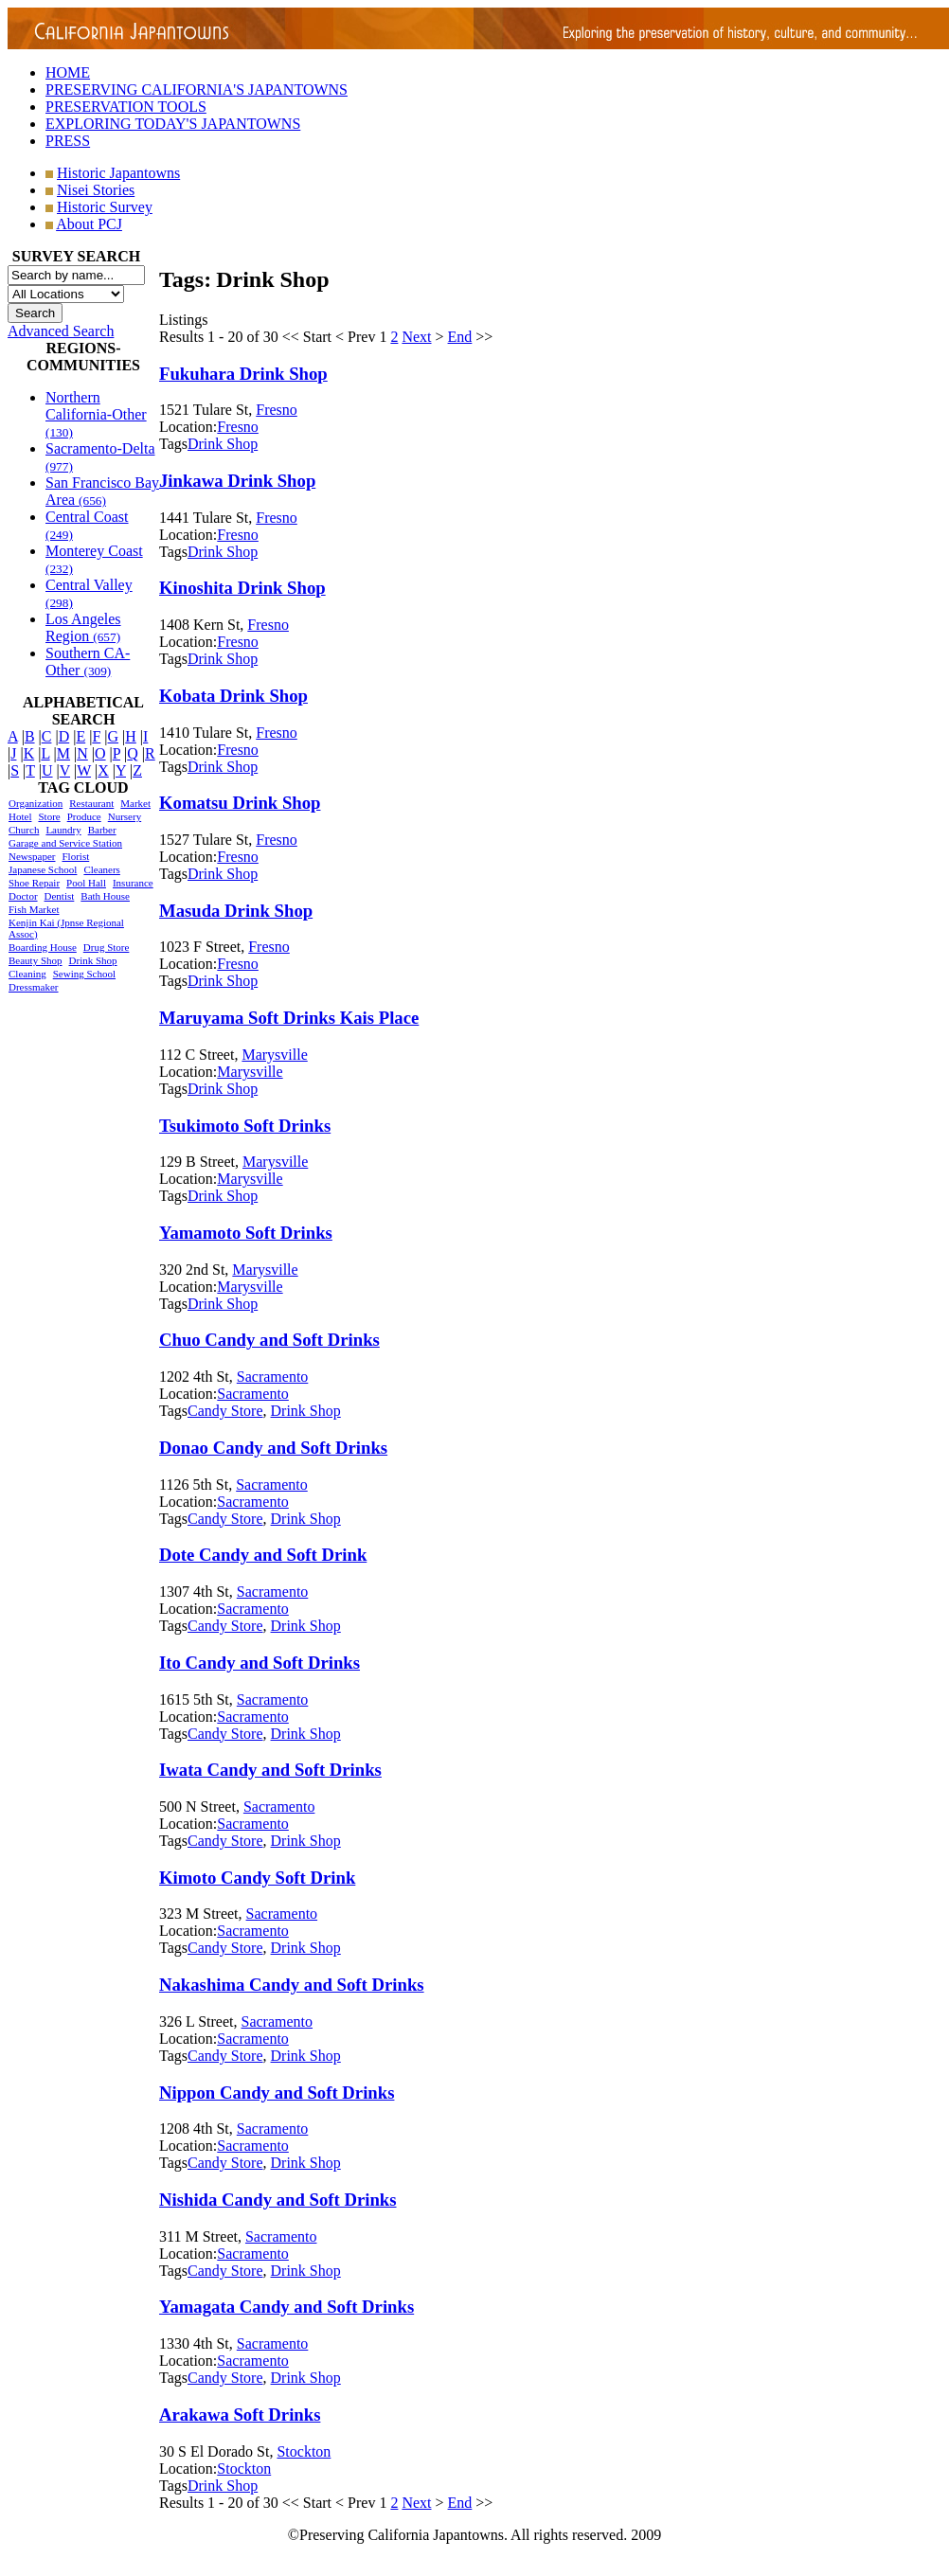 The height and width of the screenshot is (2576, 949). I want to click on Marysville, so click(274, 1054).